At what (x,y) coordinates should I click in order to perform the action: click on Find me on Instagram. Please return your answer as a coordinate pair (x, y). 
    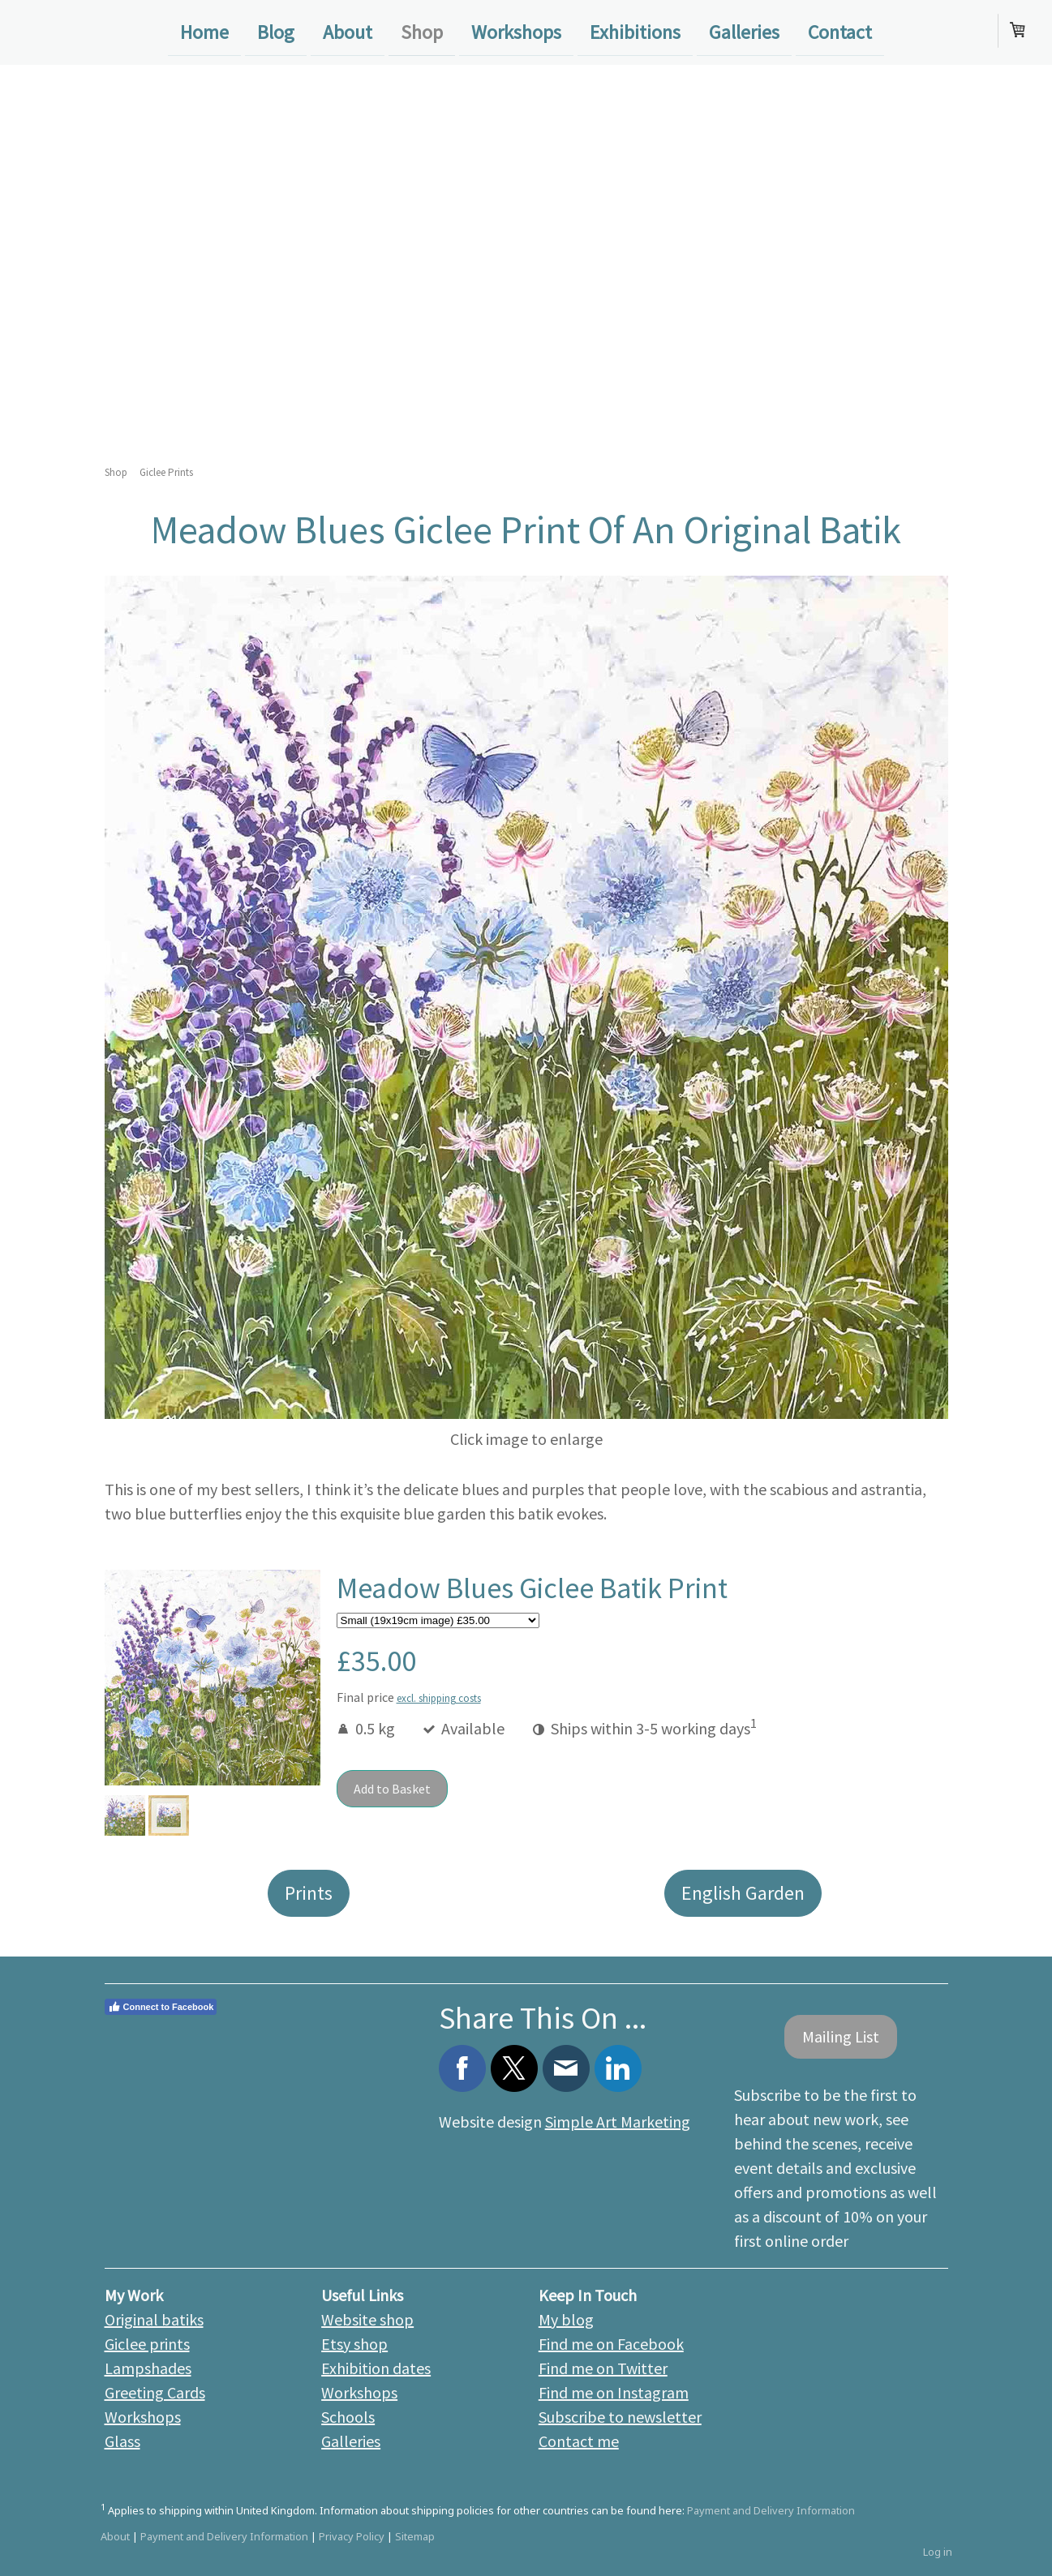
    Looking at the image, I should click on (614, 2392).